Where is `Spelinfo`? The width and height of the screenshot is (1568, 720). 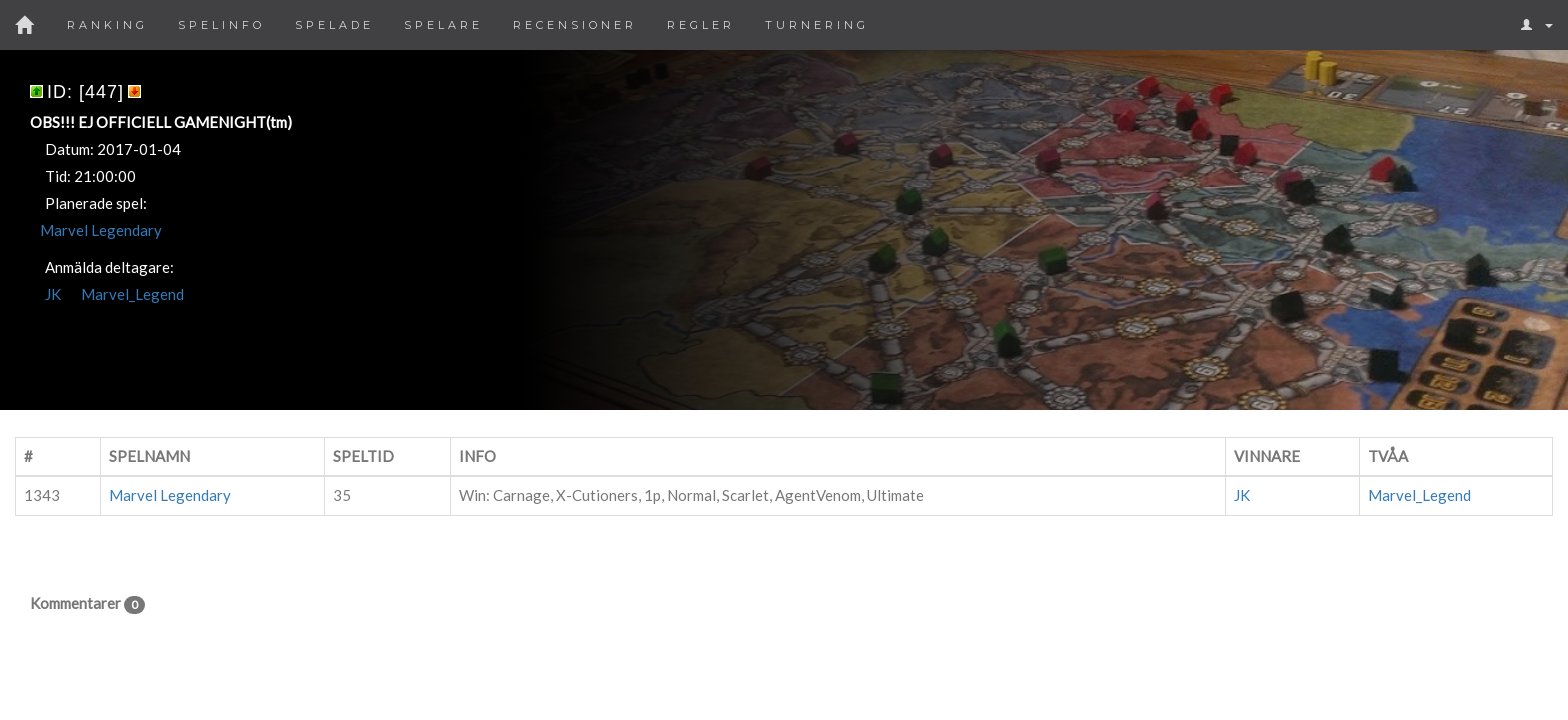
Spelinfo is located at coordinates (221, 25).